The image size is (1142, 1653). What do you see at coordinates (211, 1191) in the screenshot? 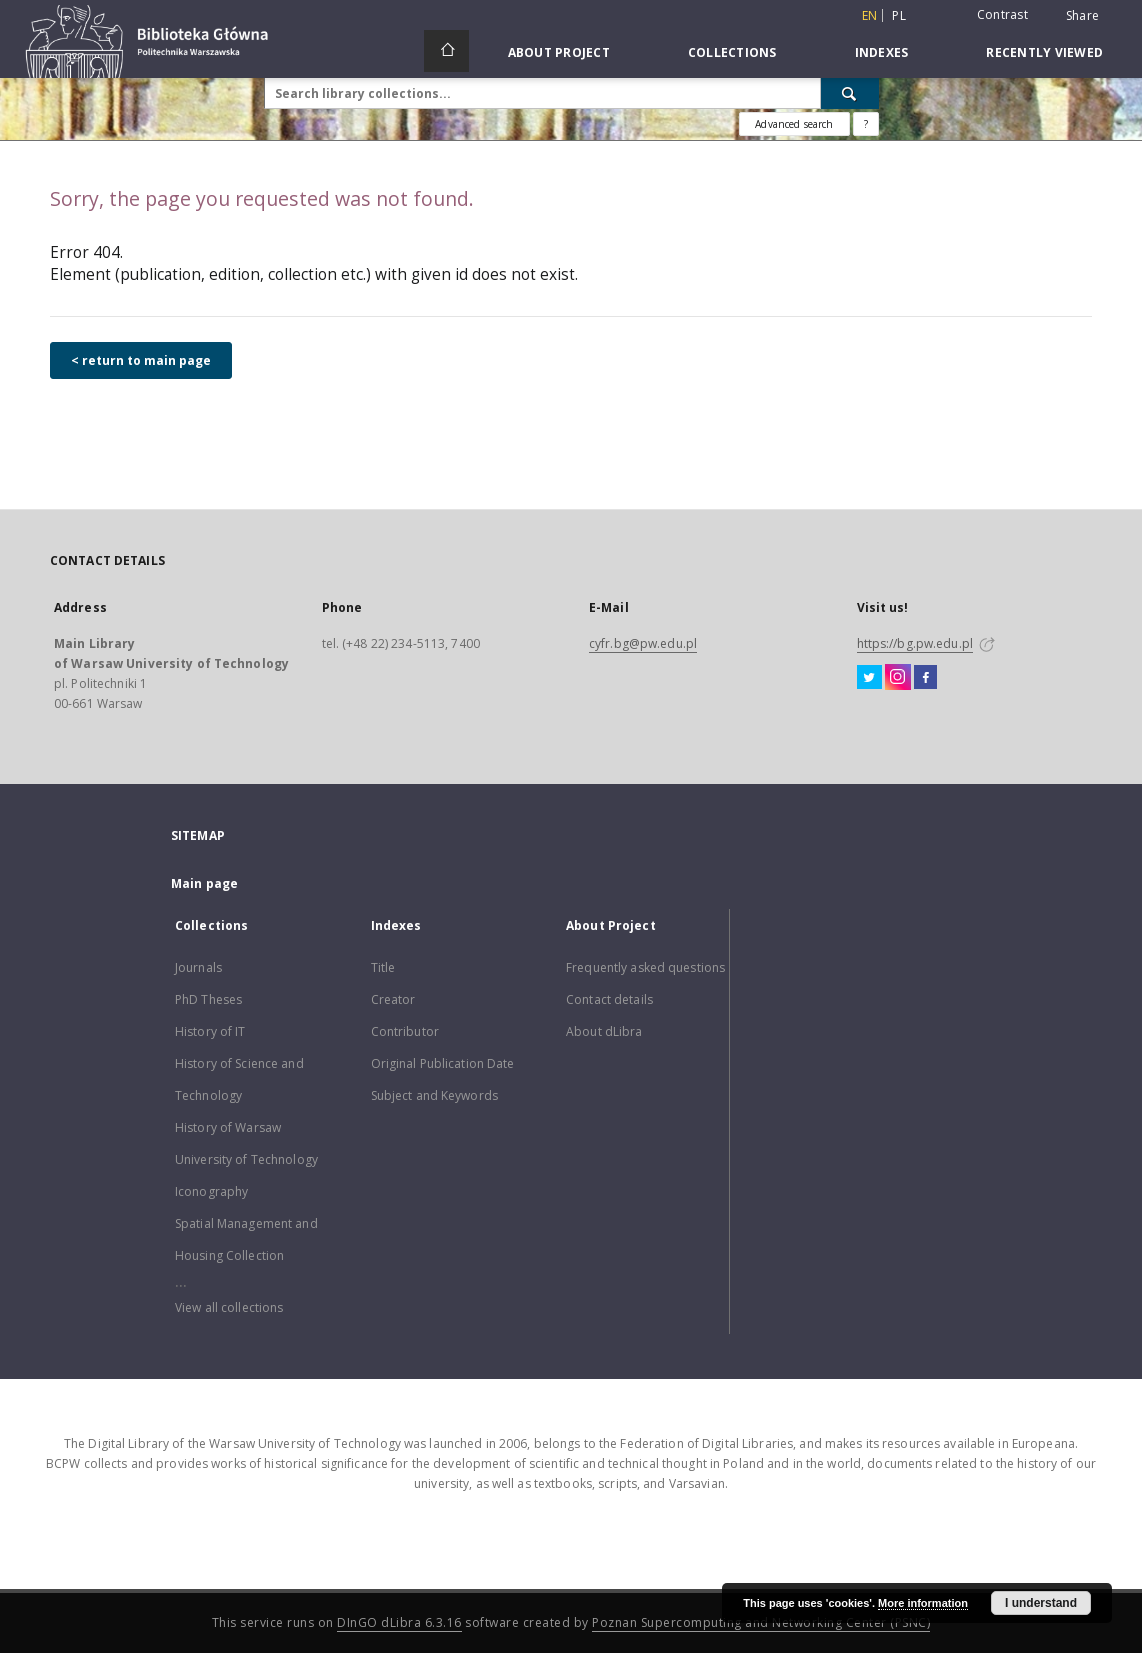
I see `Iconography` at bounding box center [211, 1191].